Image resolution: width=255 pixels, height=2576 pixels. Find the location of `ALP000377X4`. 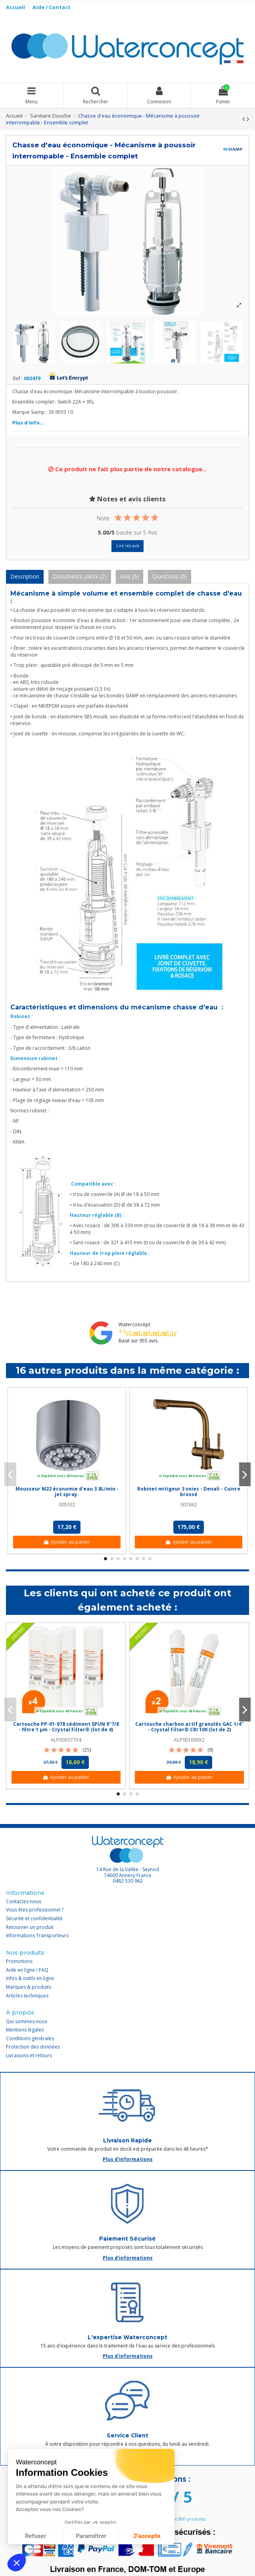

ALP000377X4 is located at coordinates (66, 1739).